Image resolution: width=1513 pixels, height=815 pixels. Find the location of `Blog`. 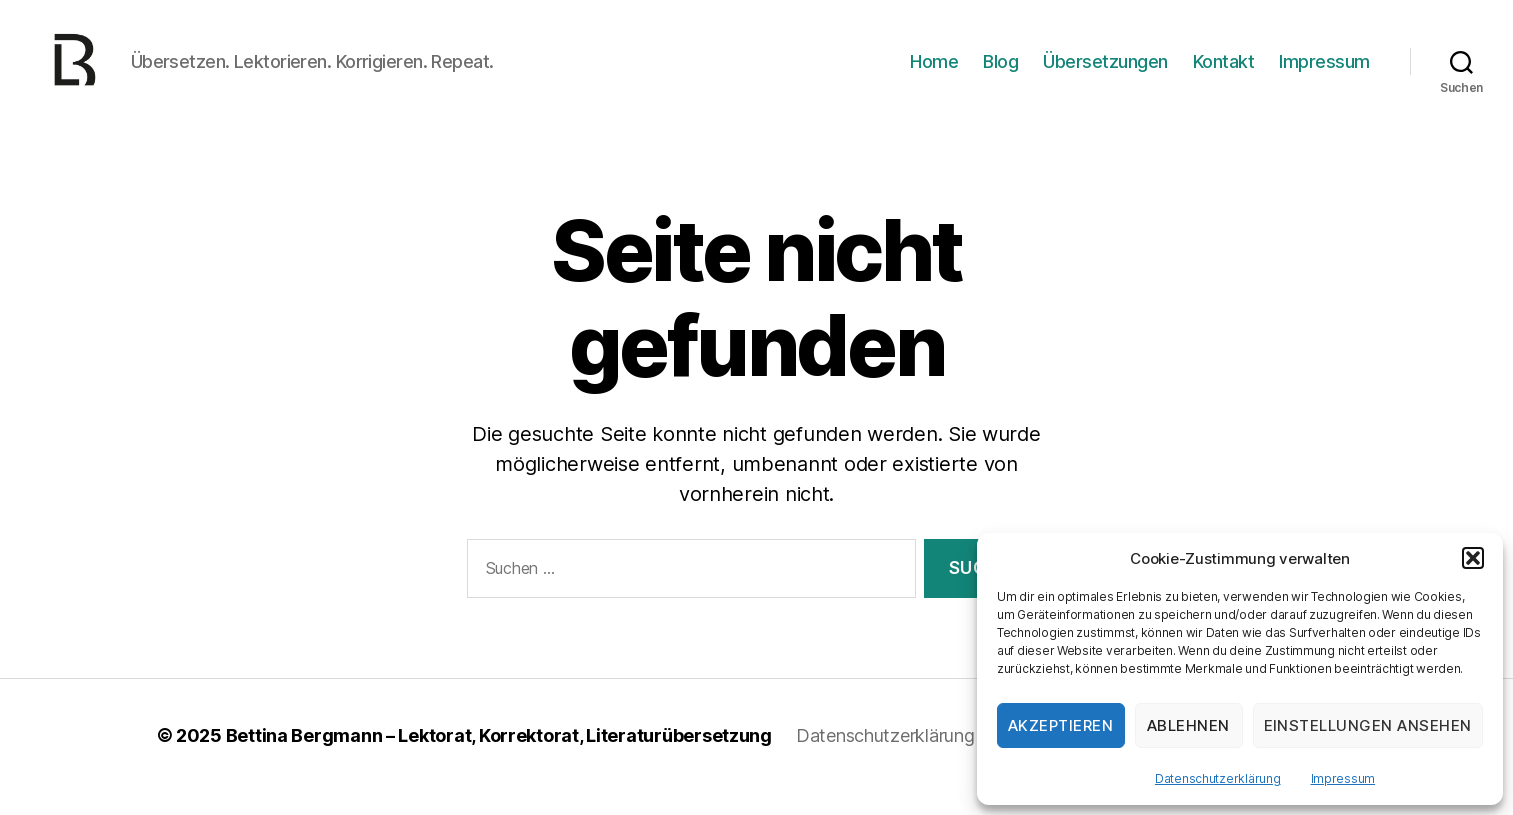

Blog is located at coordinates (1000, 72).